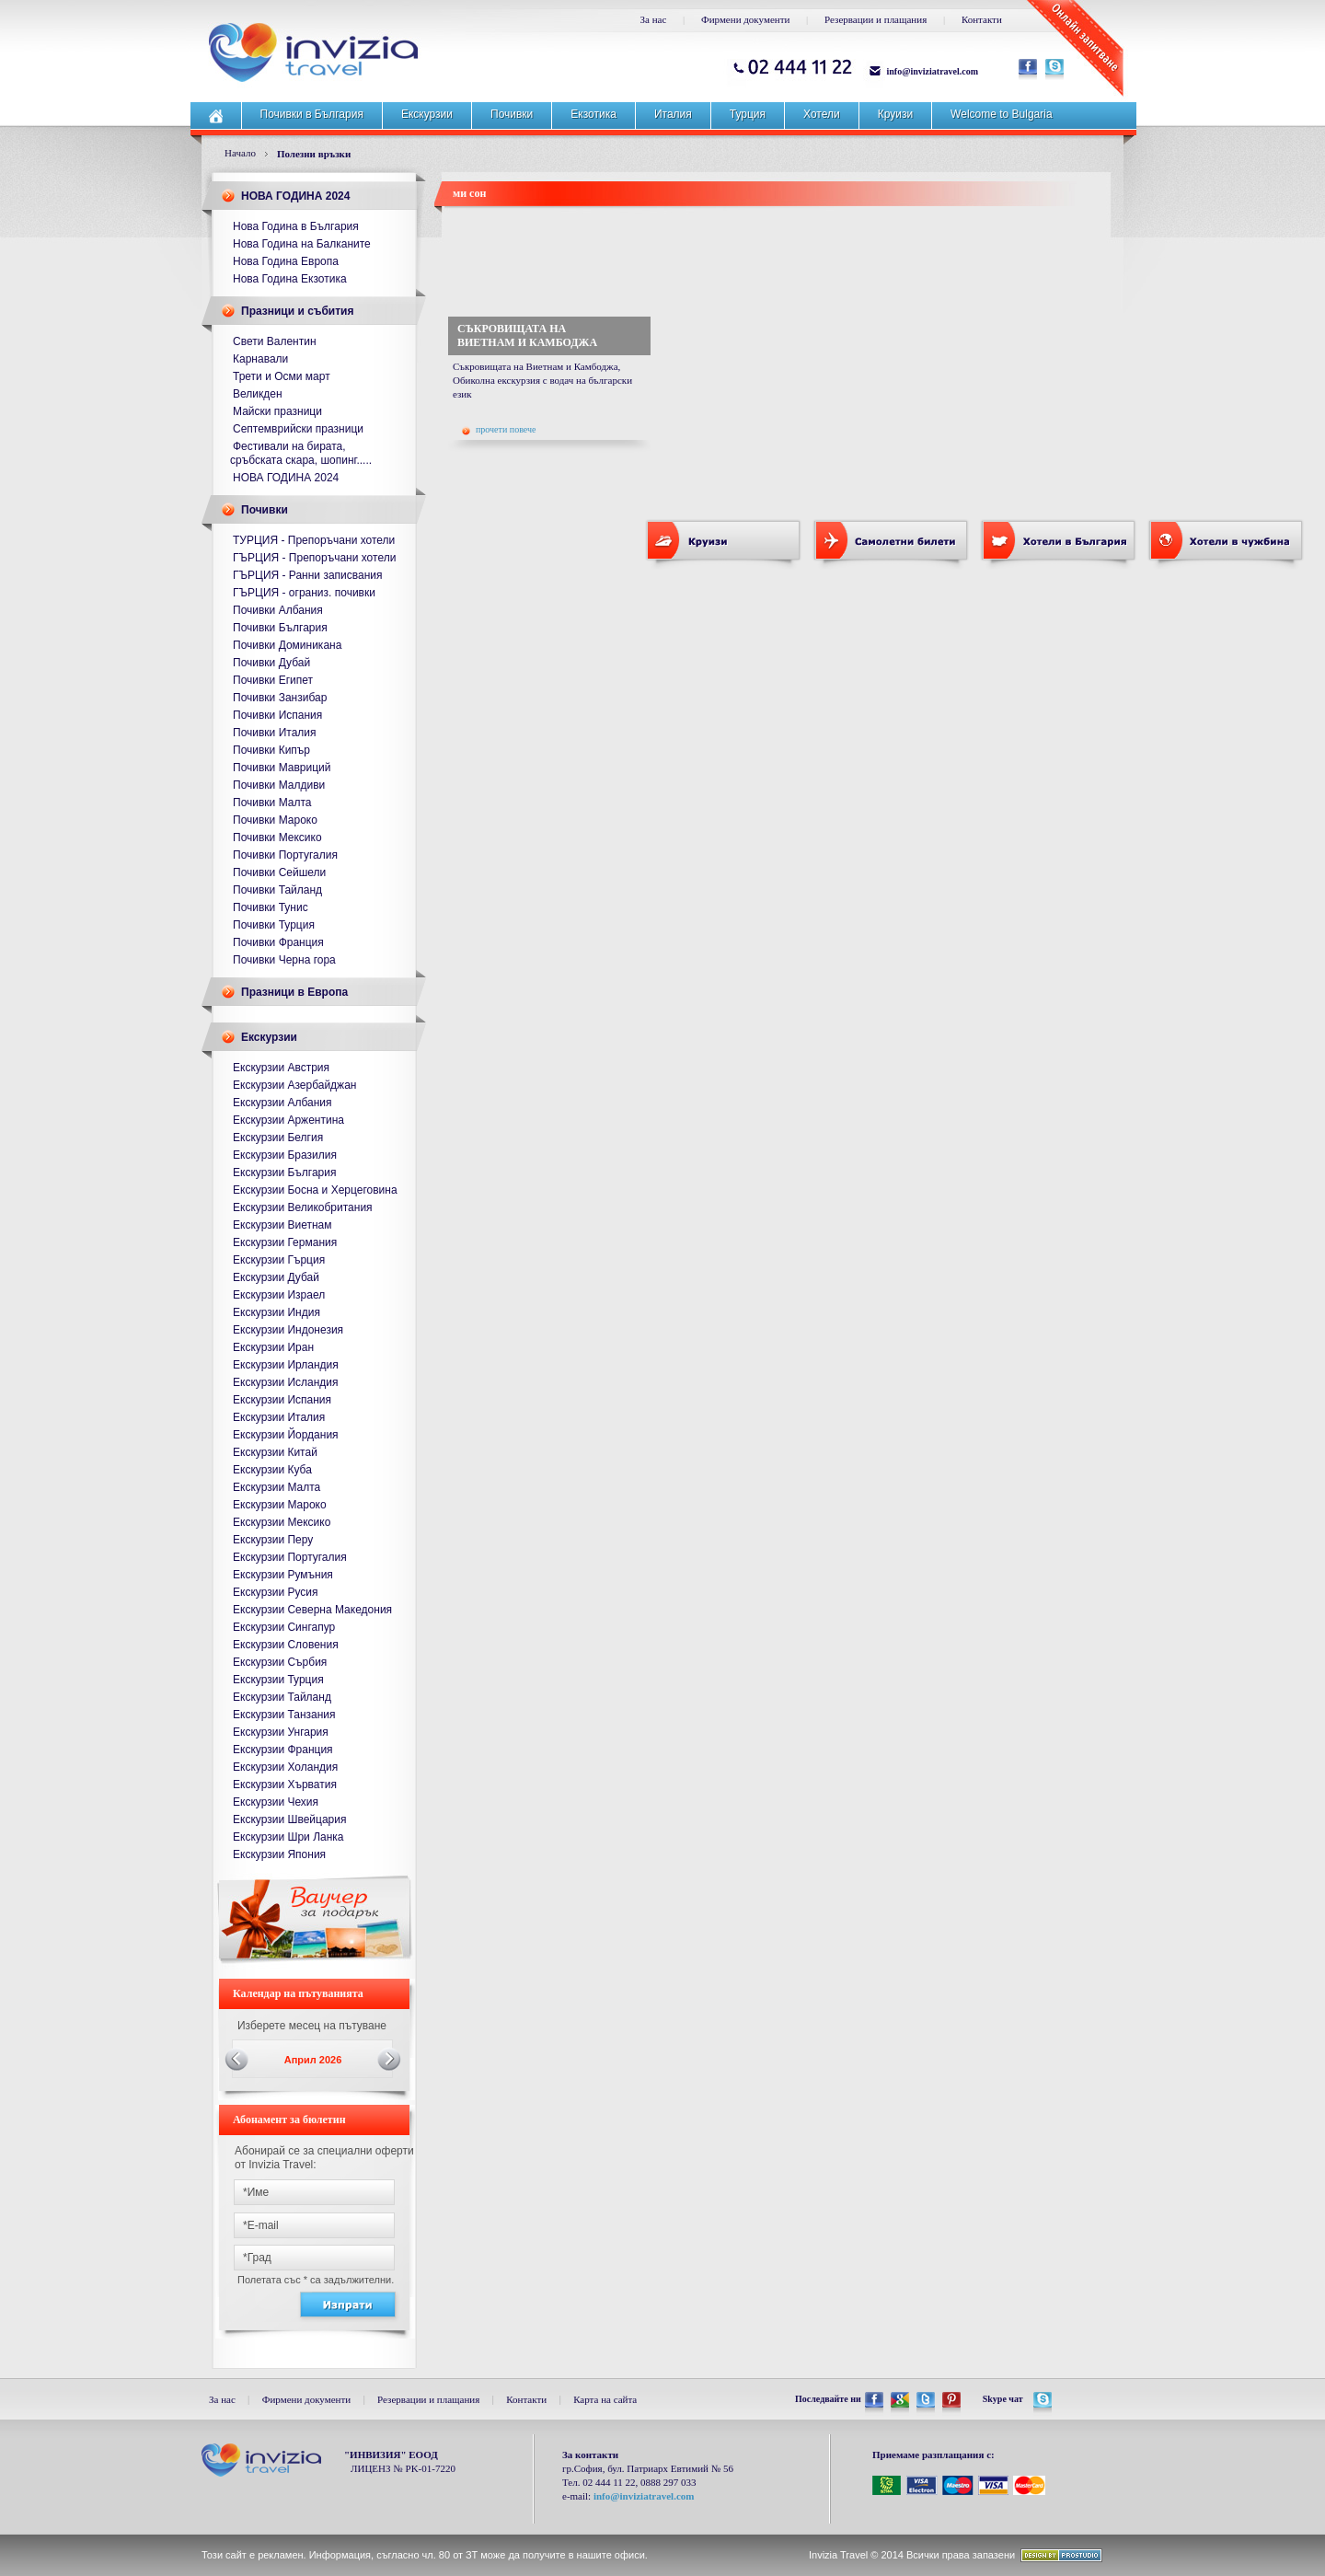  What do you see at coordinates (311, 114) in the screenshot?
I see `Почивки в България` at bounding box center [311, 114].